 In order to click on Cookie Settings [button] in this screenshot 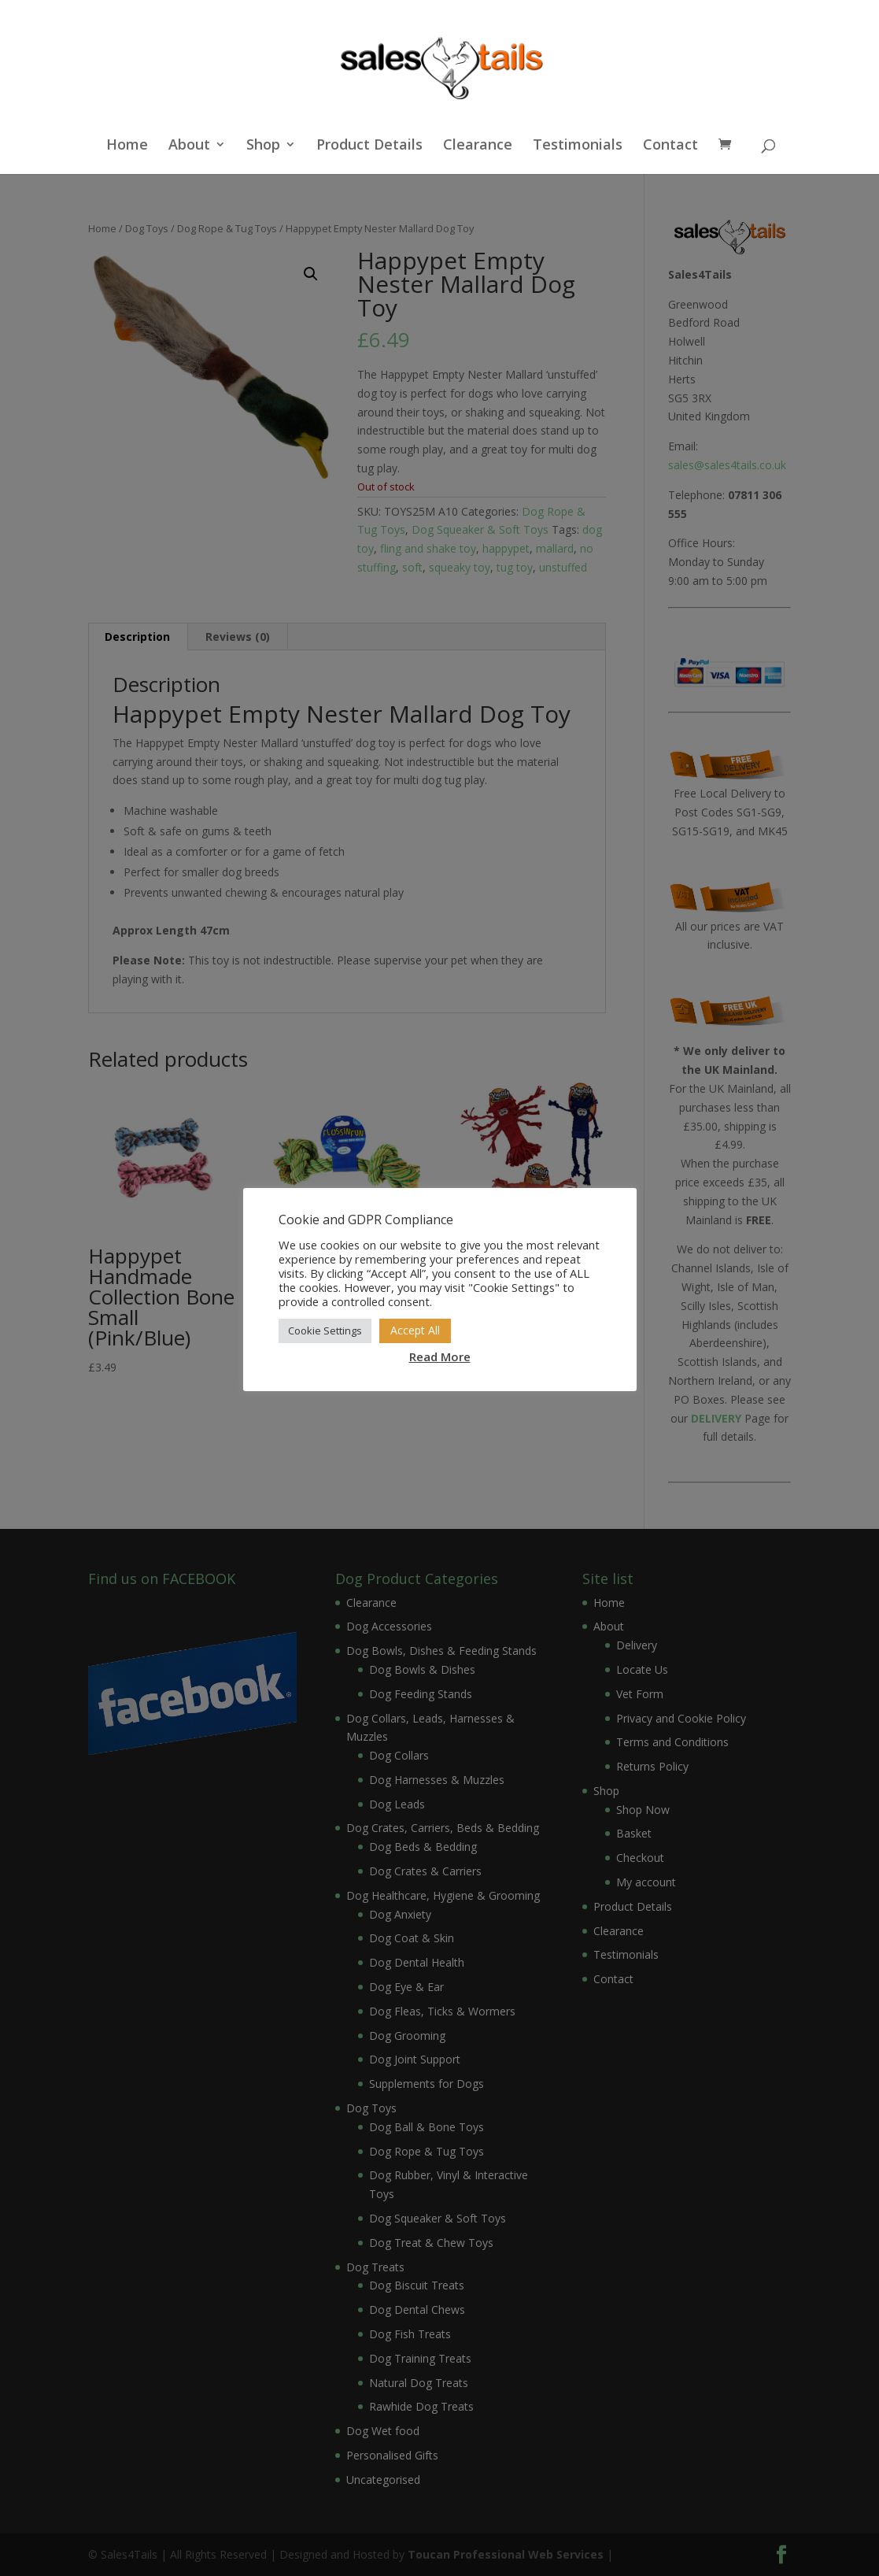, I will do `click(325, 1330)`.